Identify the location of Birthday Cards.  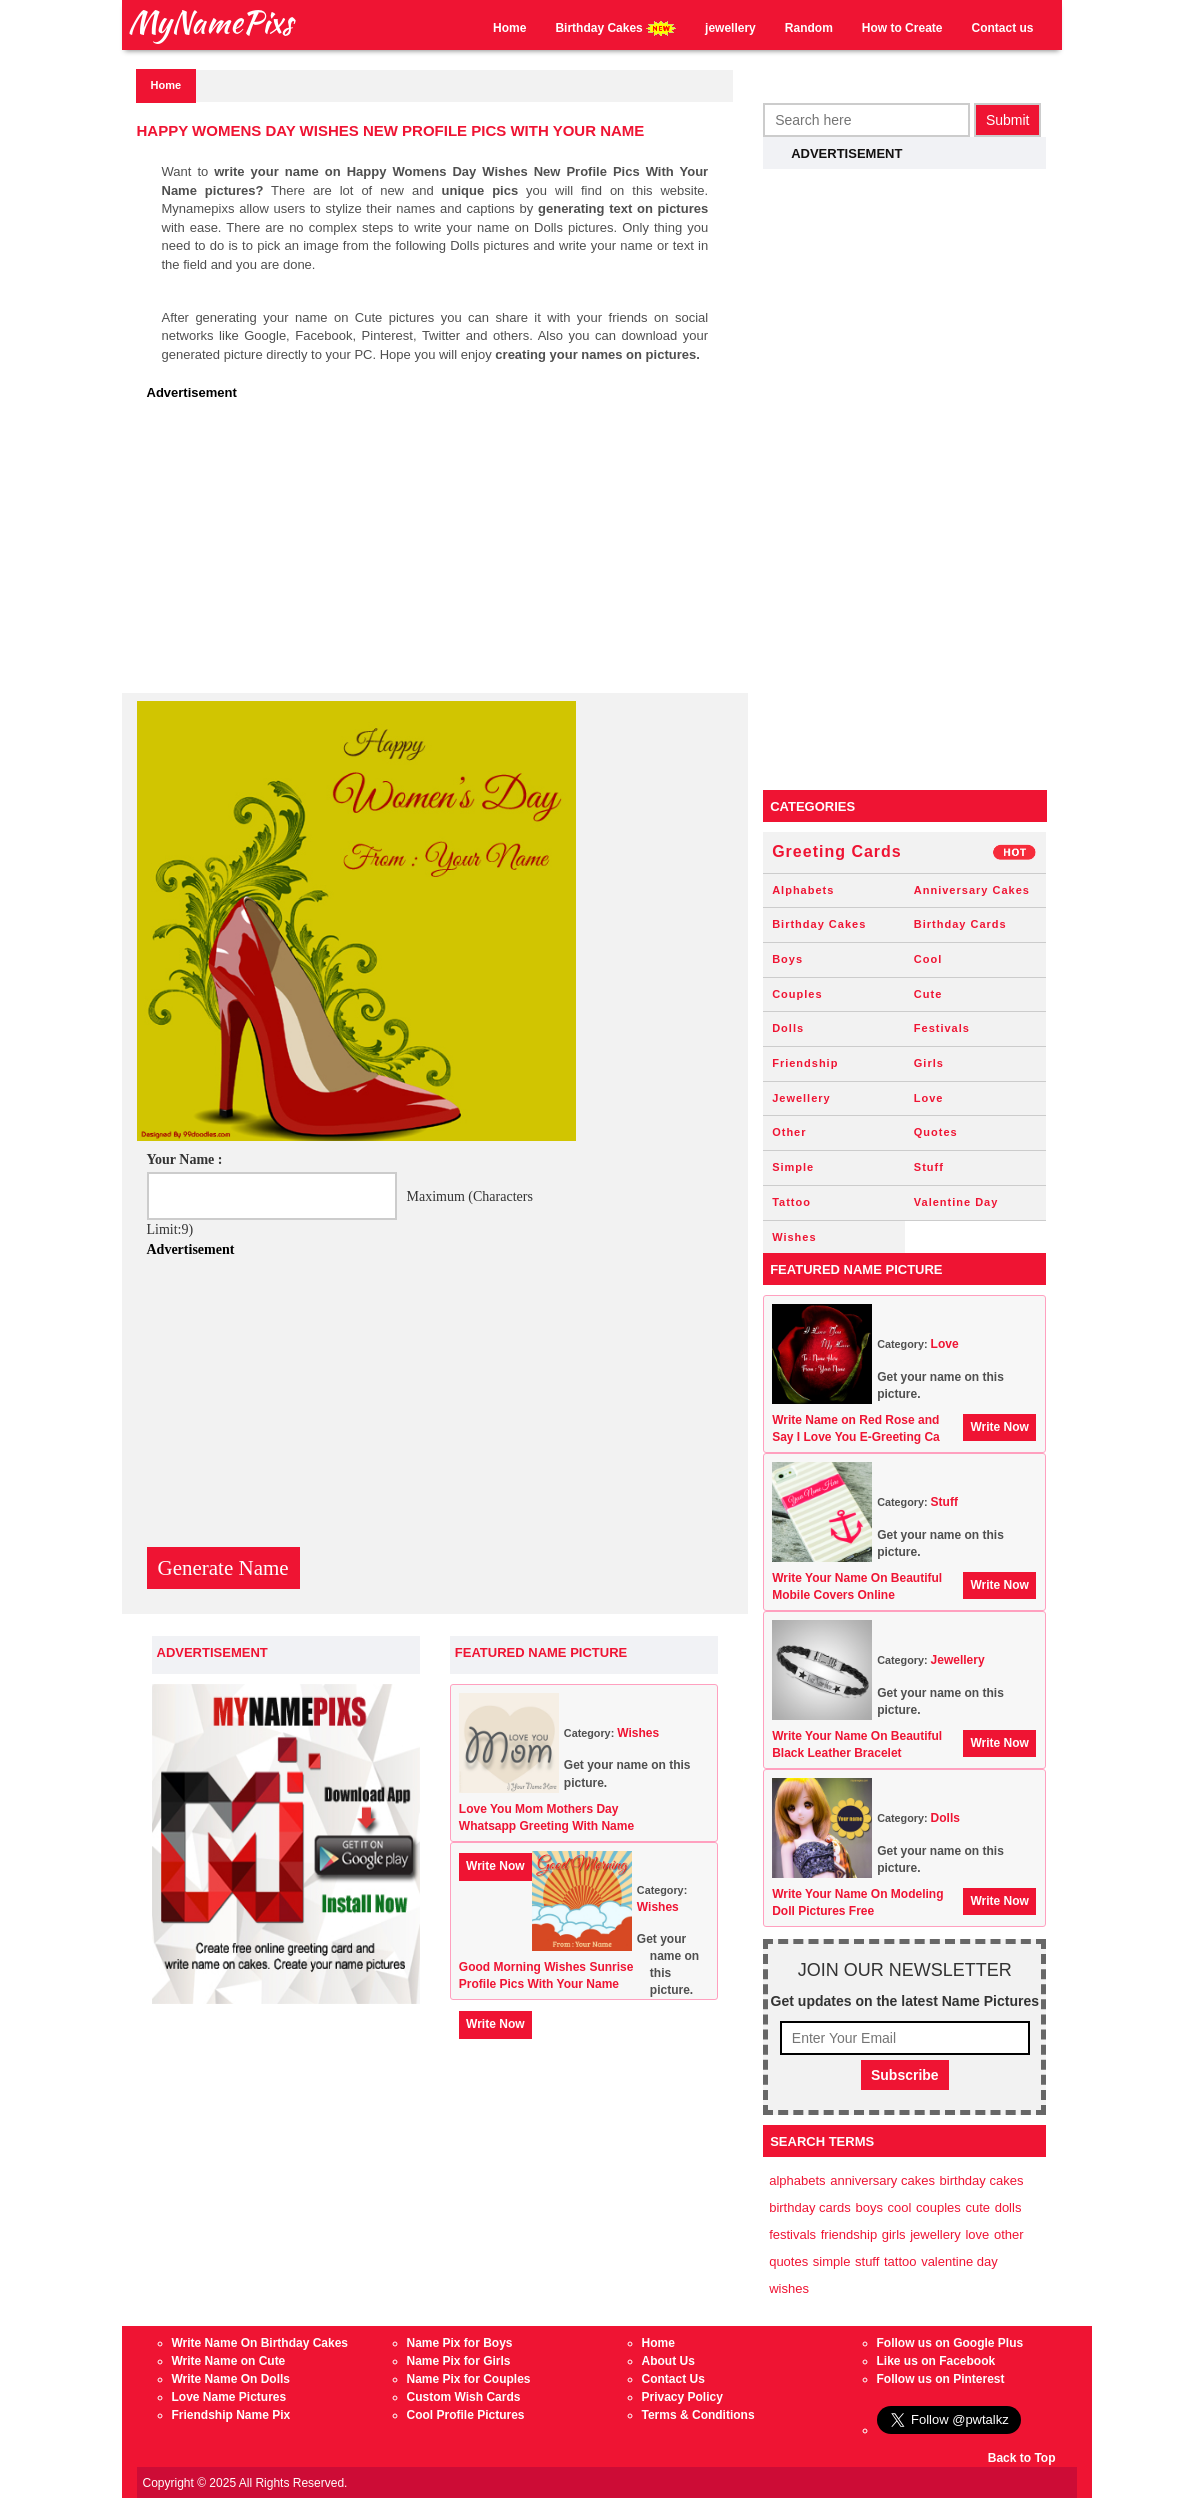
(960, 924).